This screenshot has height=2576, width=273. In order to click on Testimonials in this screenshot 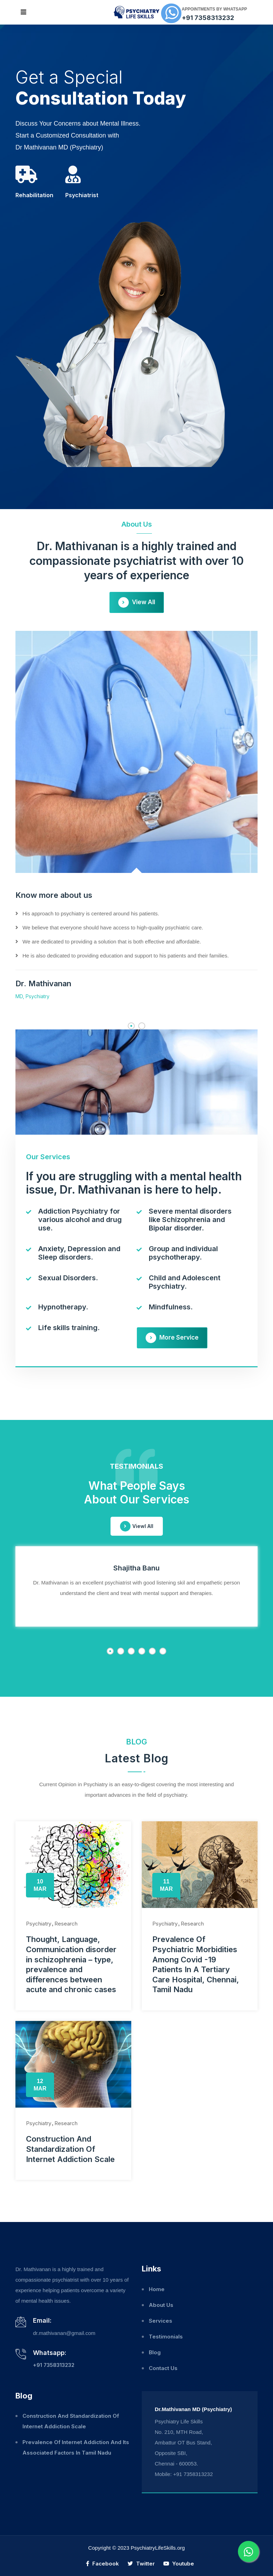, I will do `click(166, 2336)`.